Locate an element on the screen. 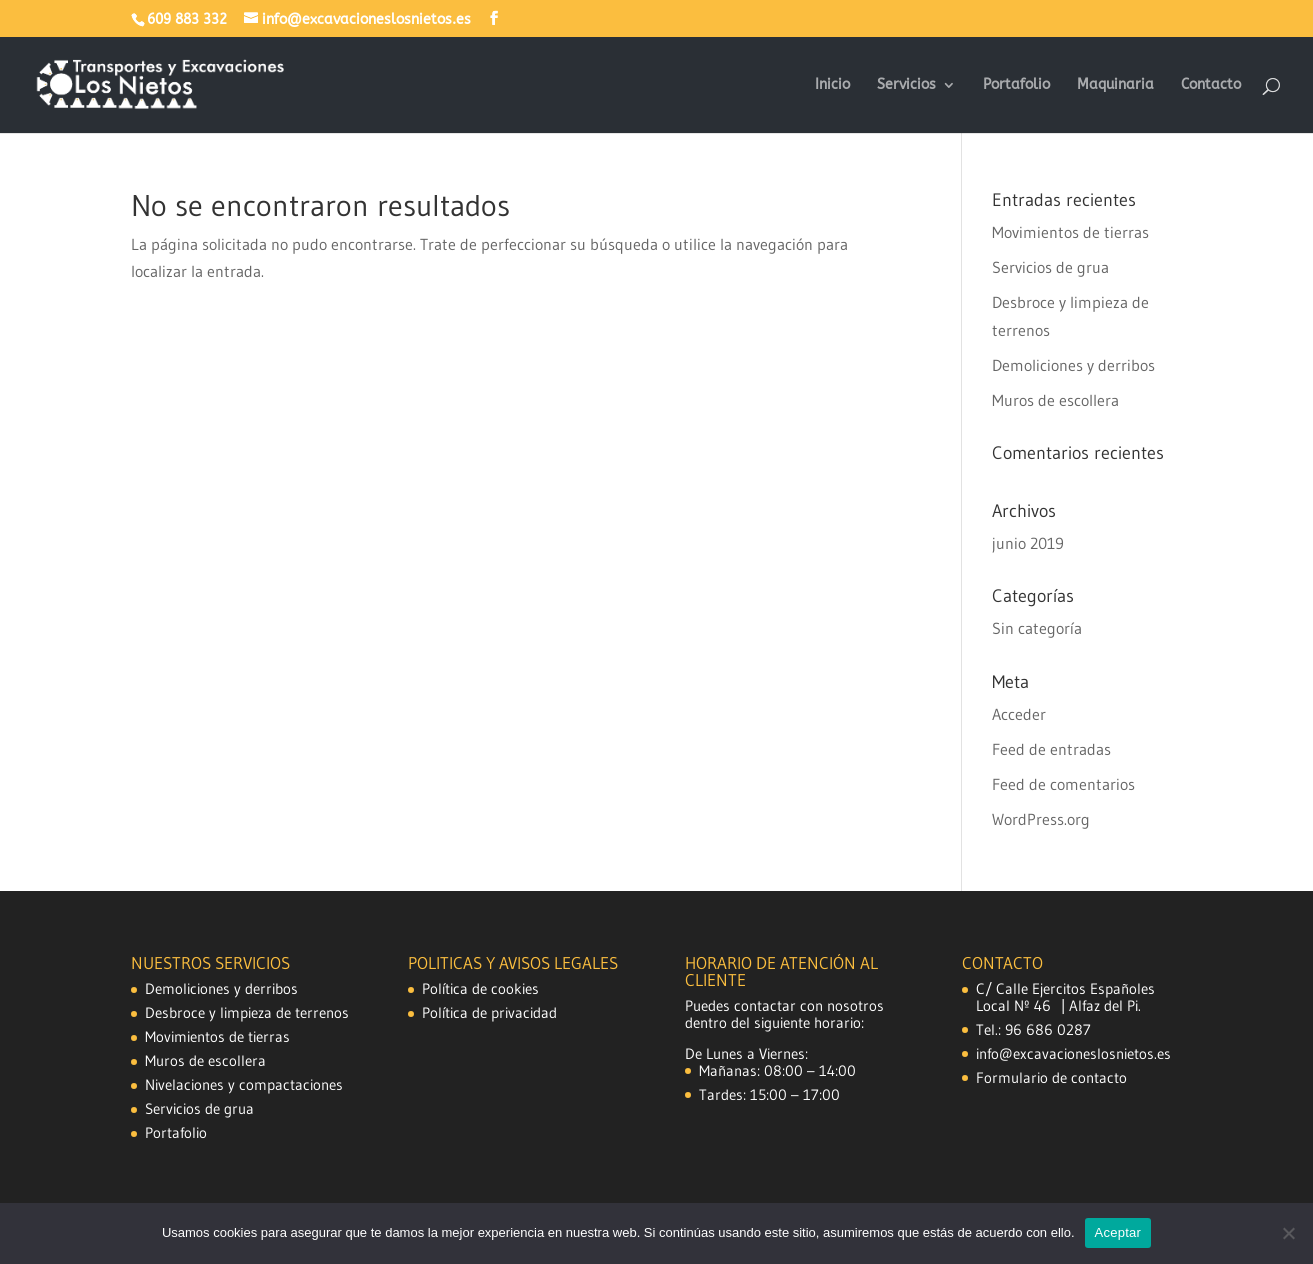 Image resolution: width=1313 pixels, height=1264 pixels. 609 883 332 is located at coordinates (187, 19).